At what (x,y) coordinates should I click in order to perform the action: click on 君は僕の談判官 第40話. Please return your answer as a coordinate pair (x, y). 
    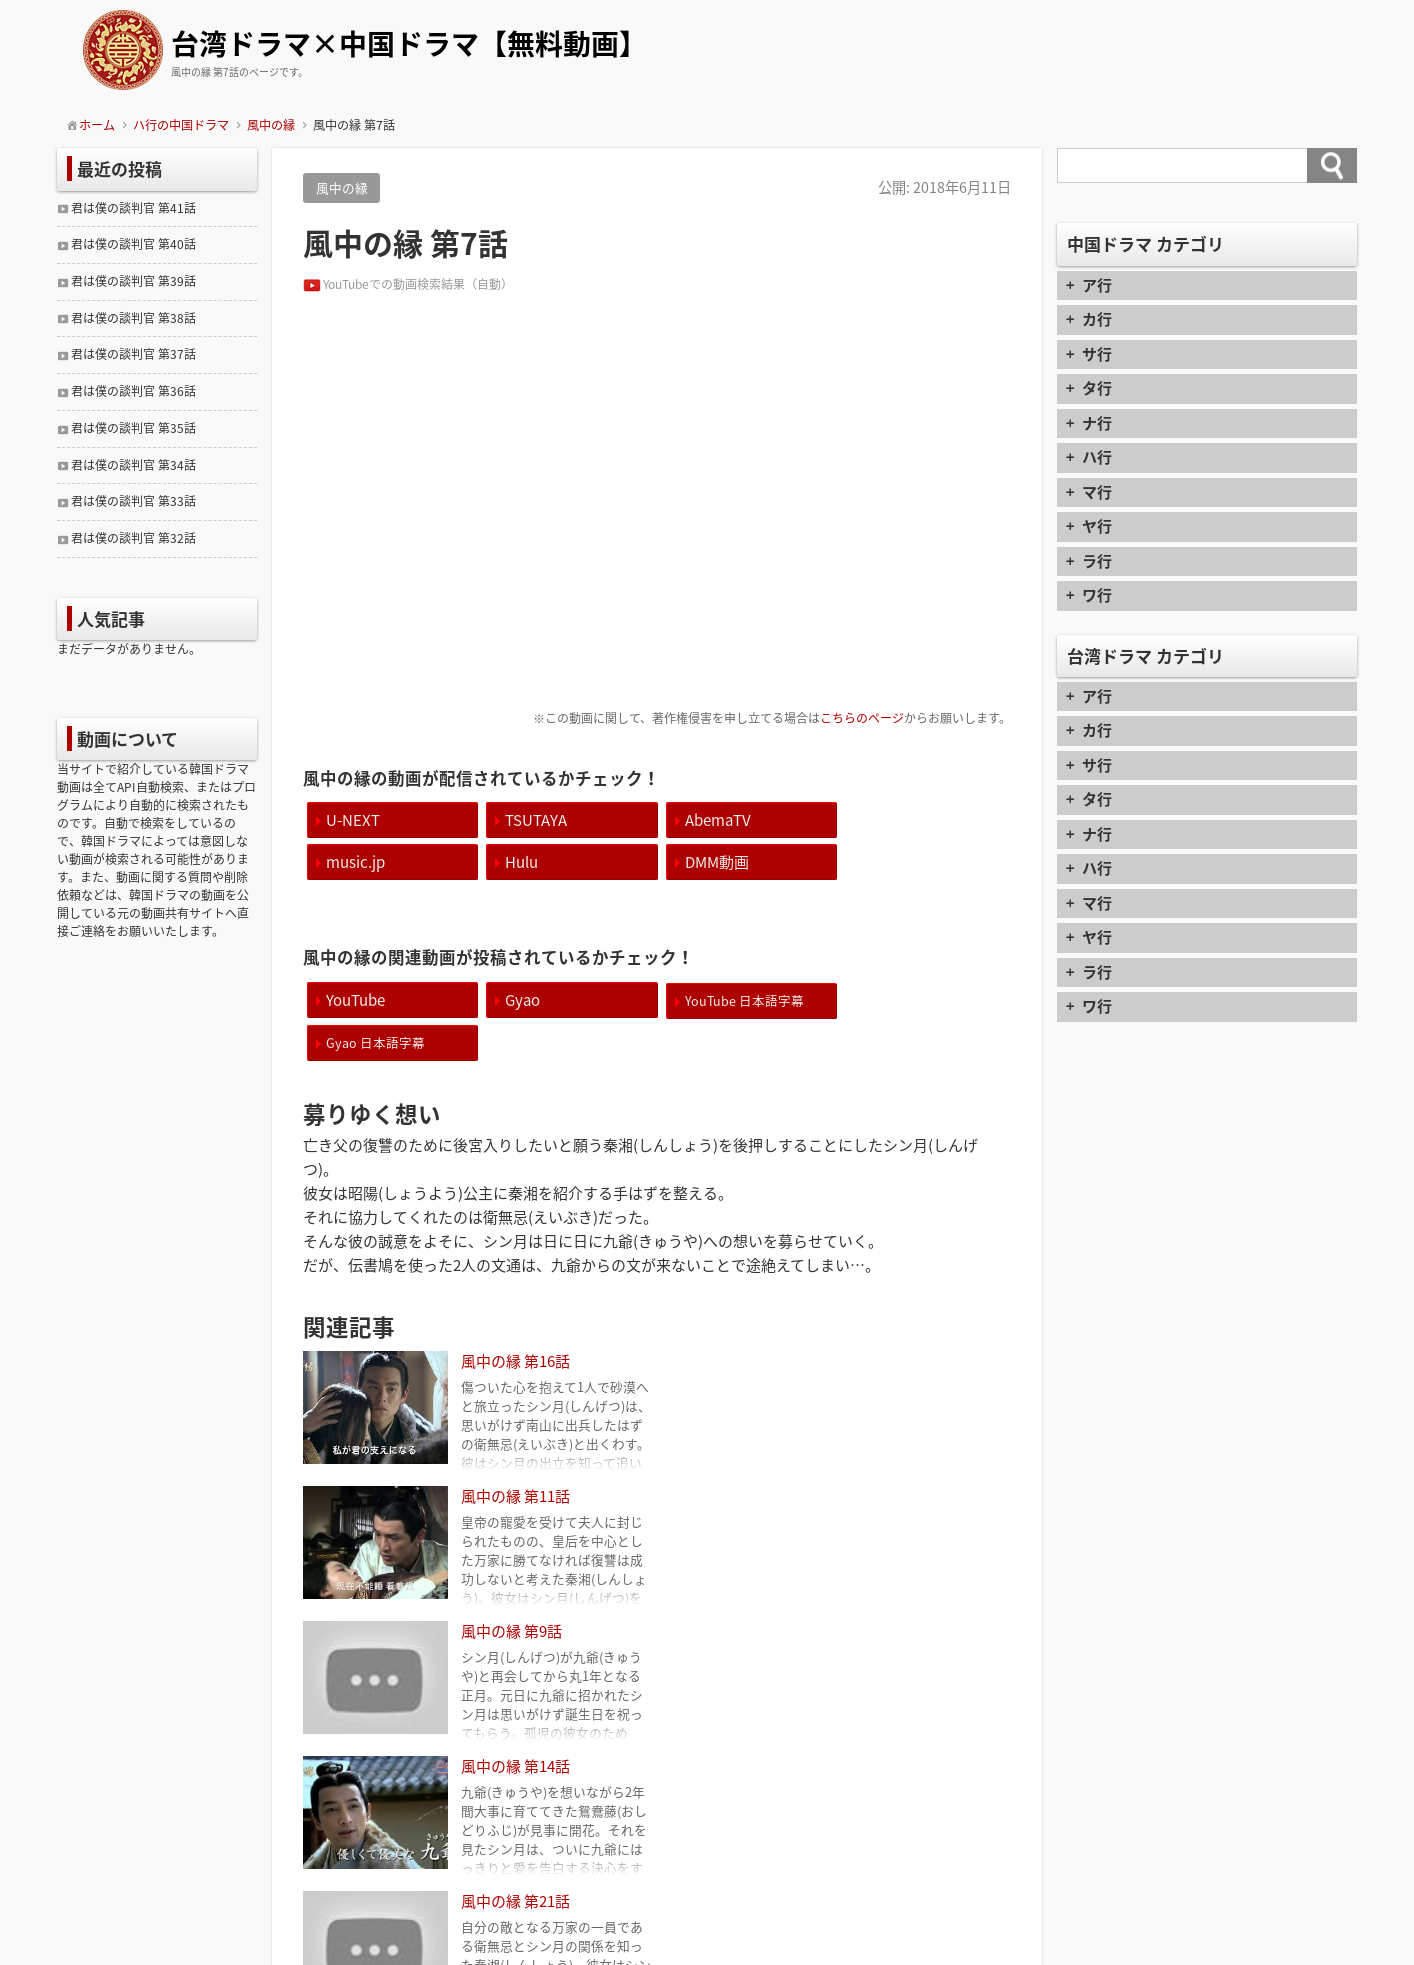
    Looking at the image, I should click on (133, 244).